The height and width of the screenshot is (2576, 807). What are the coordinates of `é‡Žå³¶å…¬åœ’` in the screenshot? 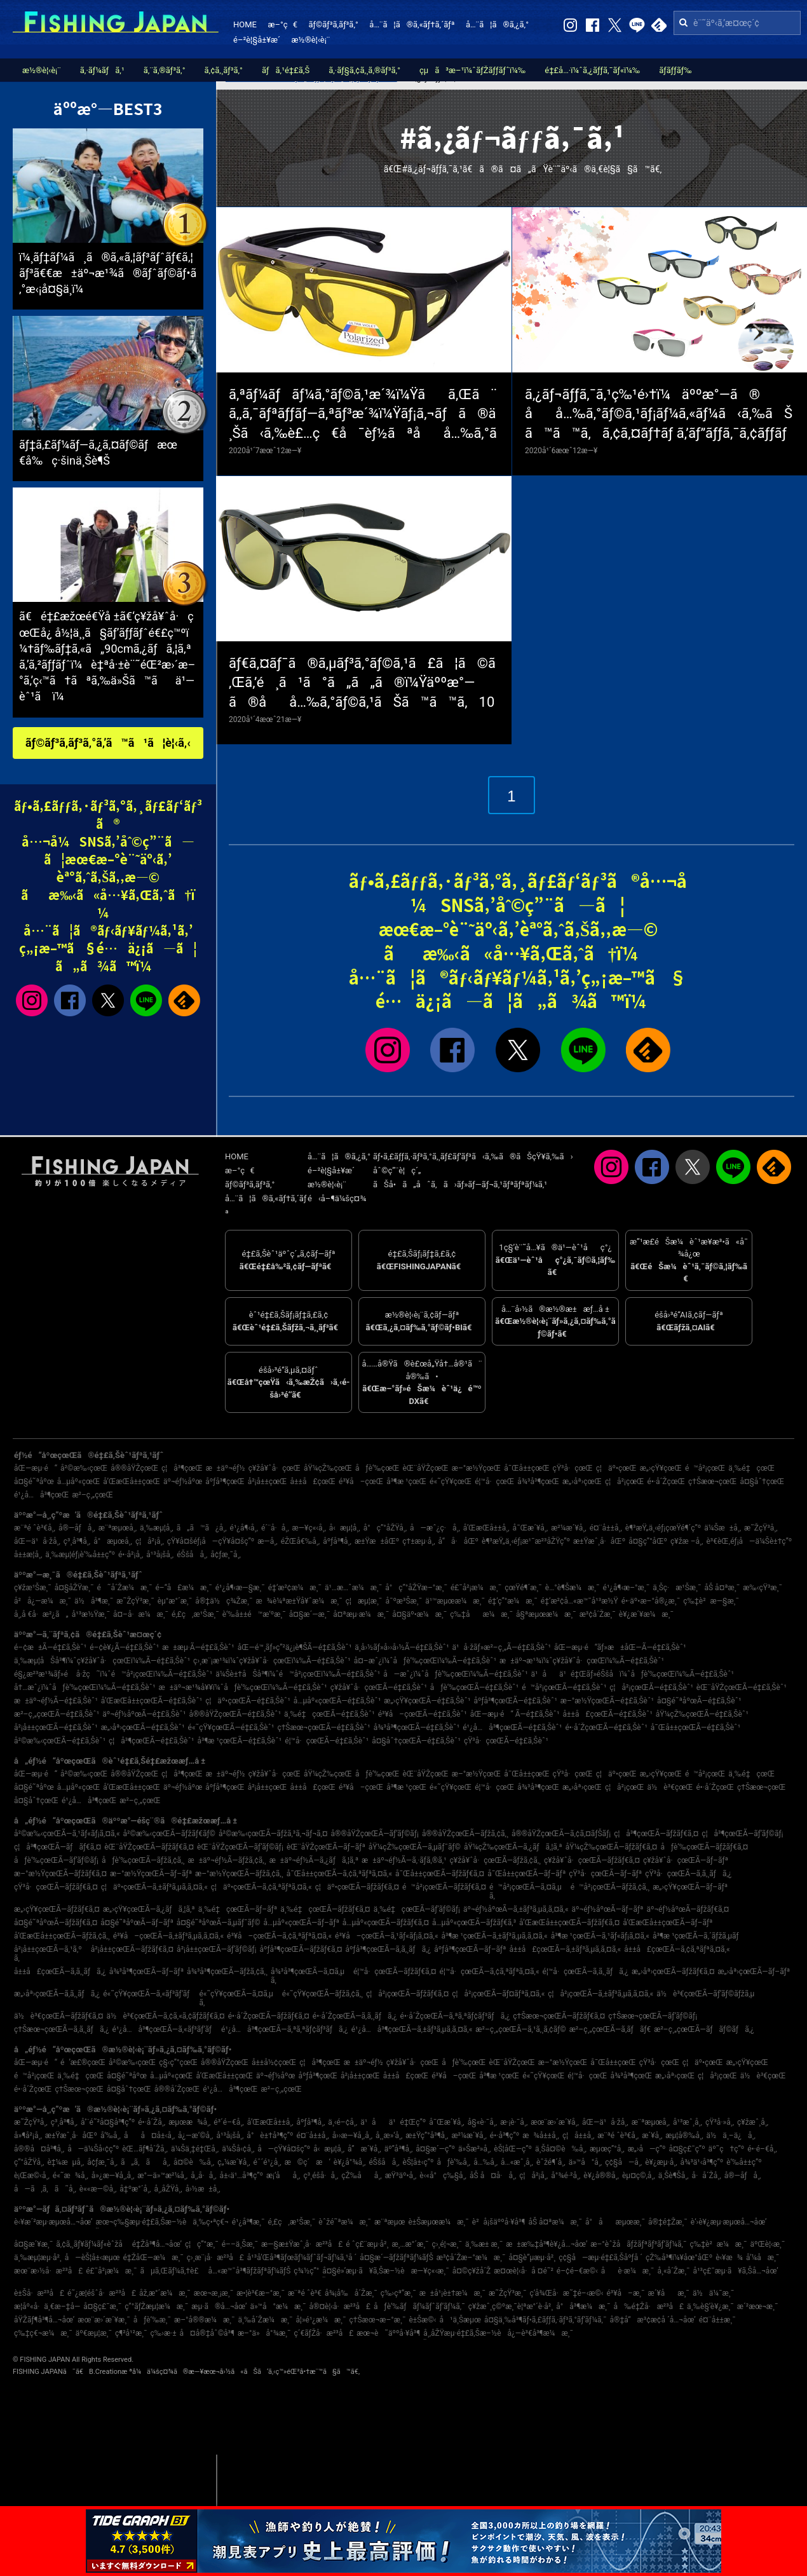 It's located at (157, 2244).